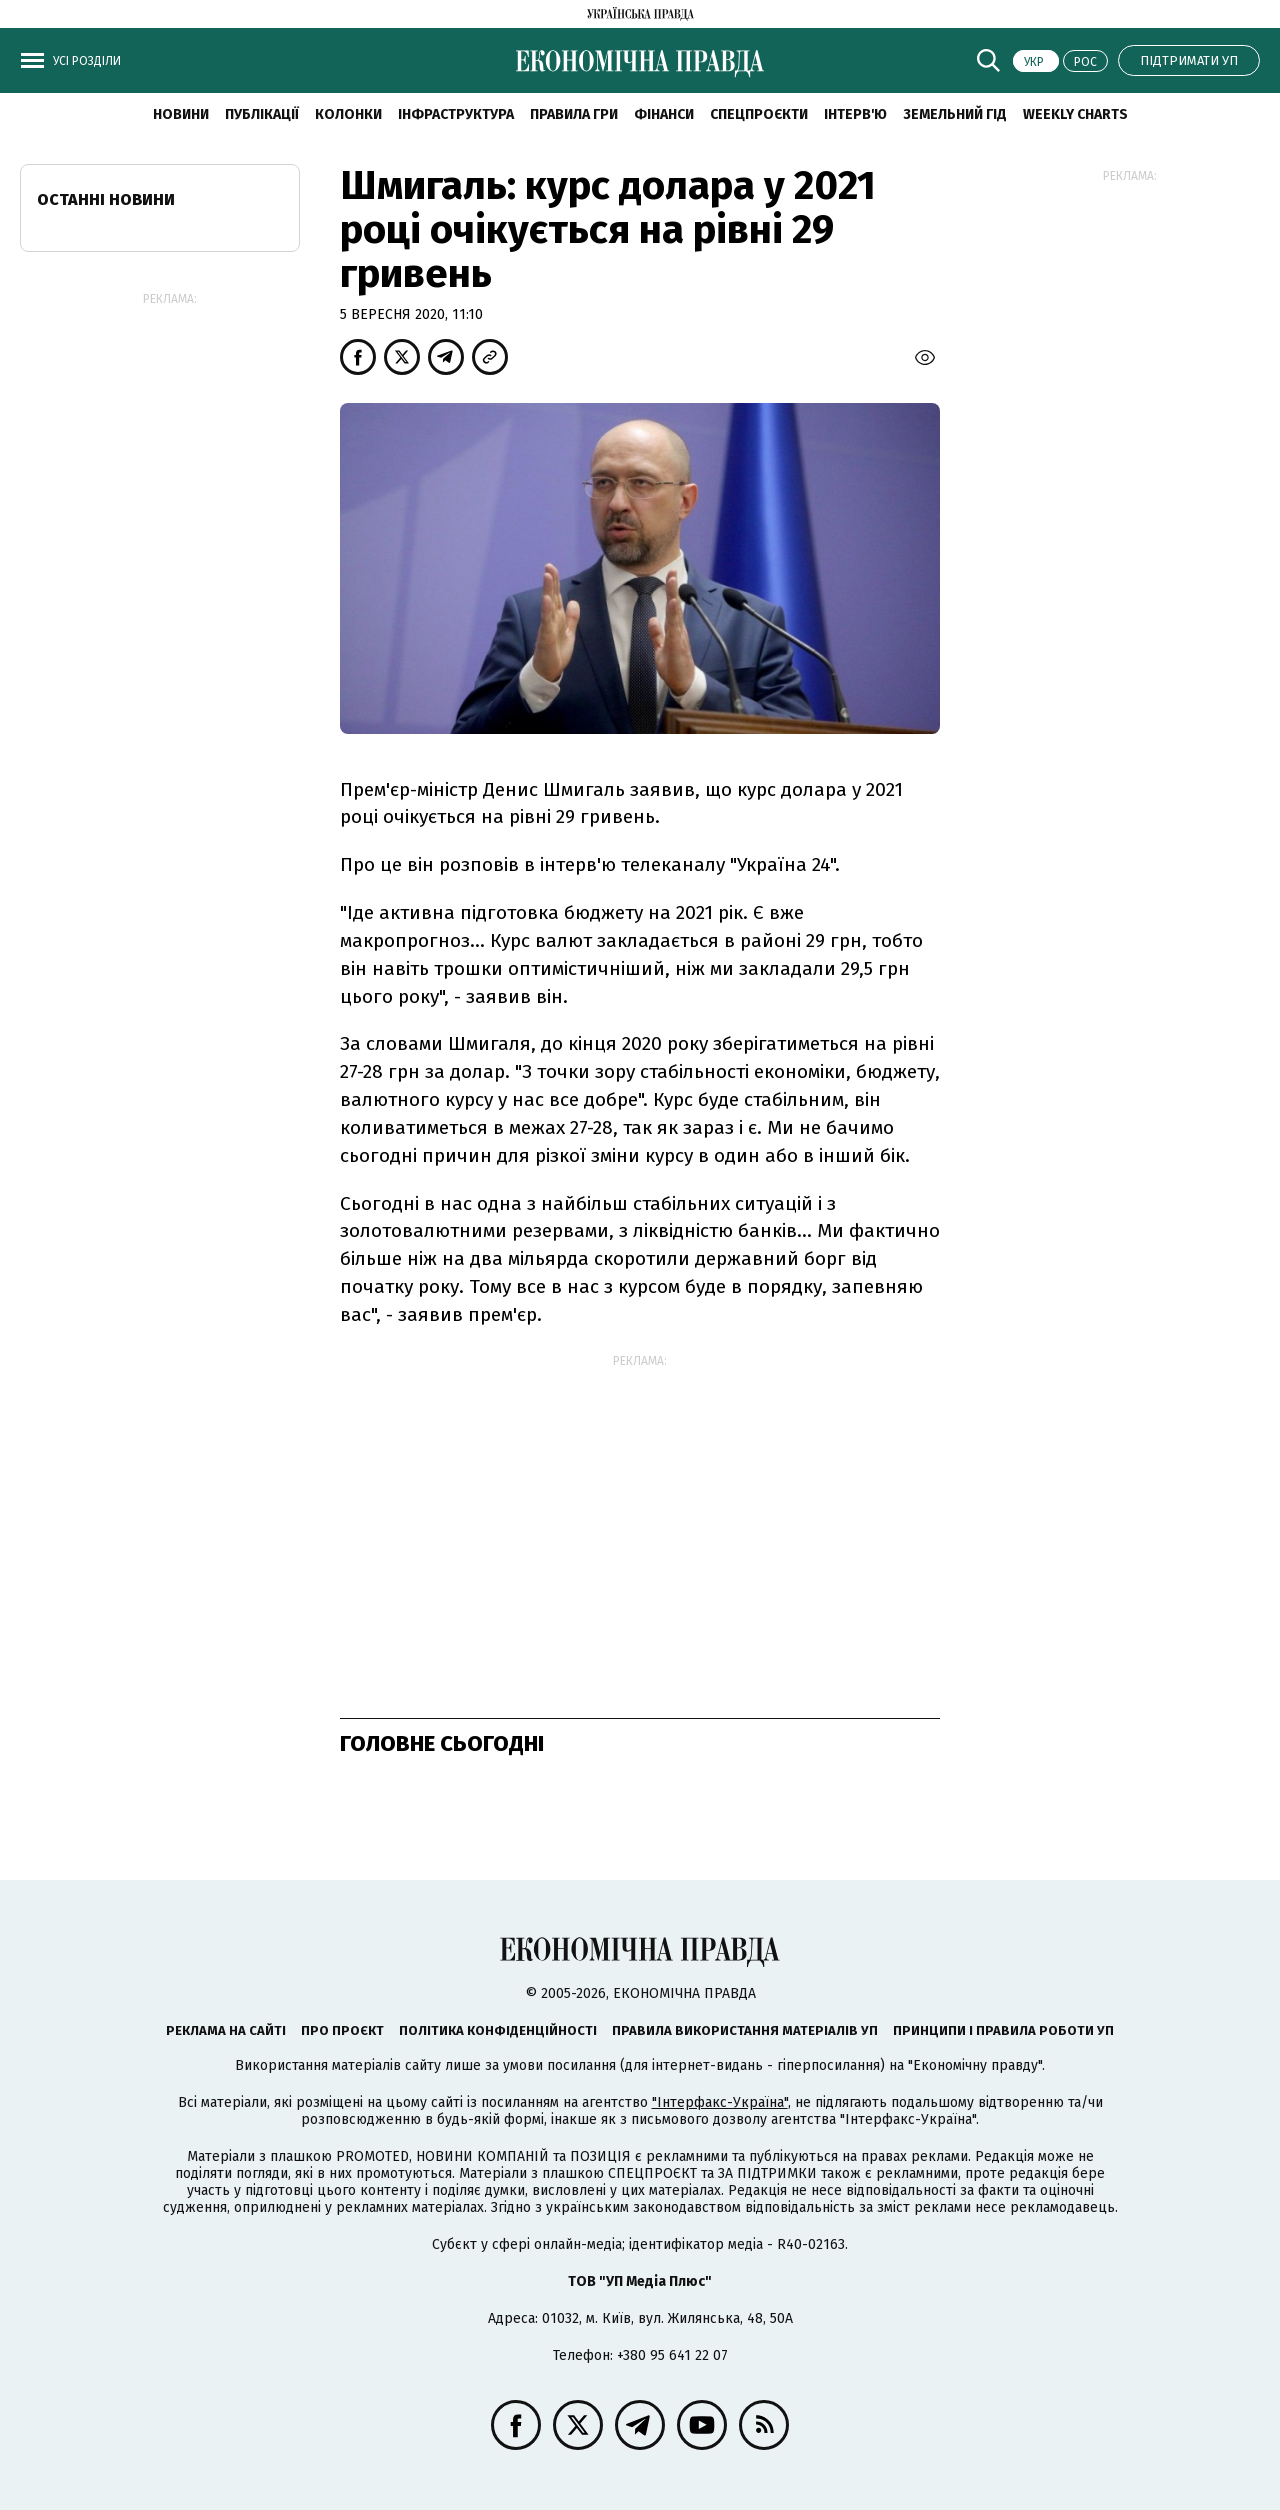 This screenshot has width=1280, height=2510. What do you see at coordinates (262, 114) in the screenshot?
I see `Публікації` at bounding box center [262, 114].